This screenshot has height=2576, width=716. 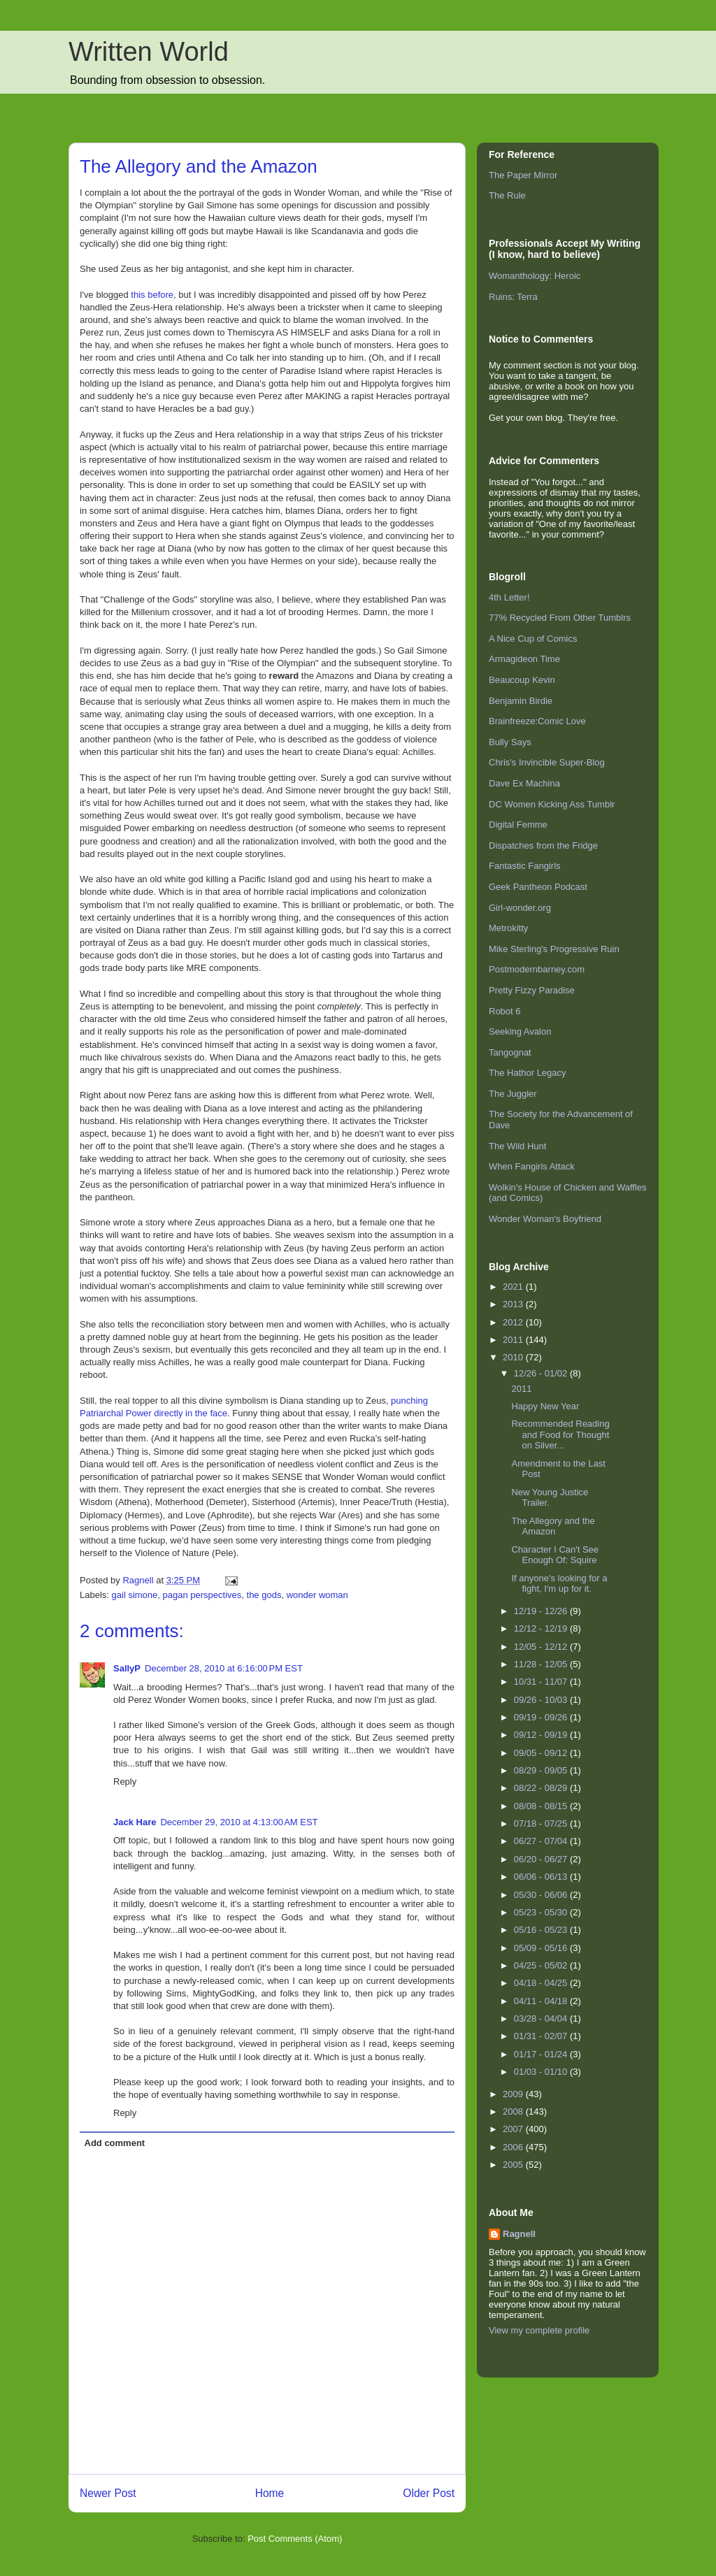 I want to click on DC Women Kicking Ass Tumblr, so click(x=552, y=804).